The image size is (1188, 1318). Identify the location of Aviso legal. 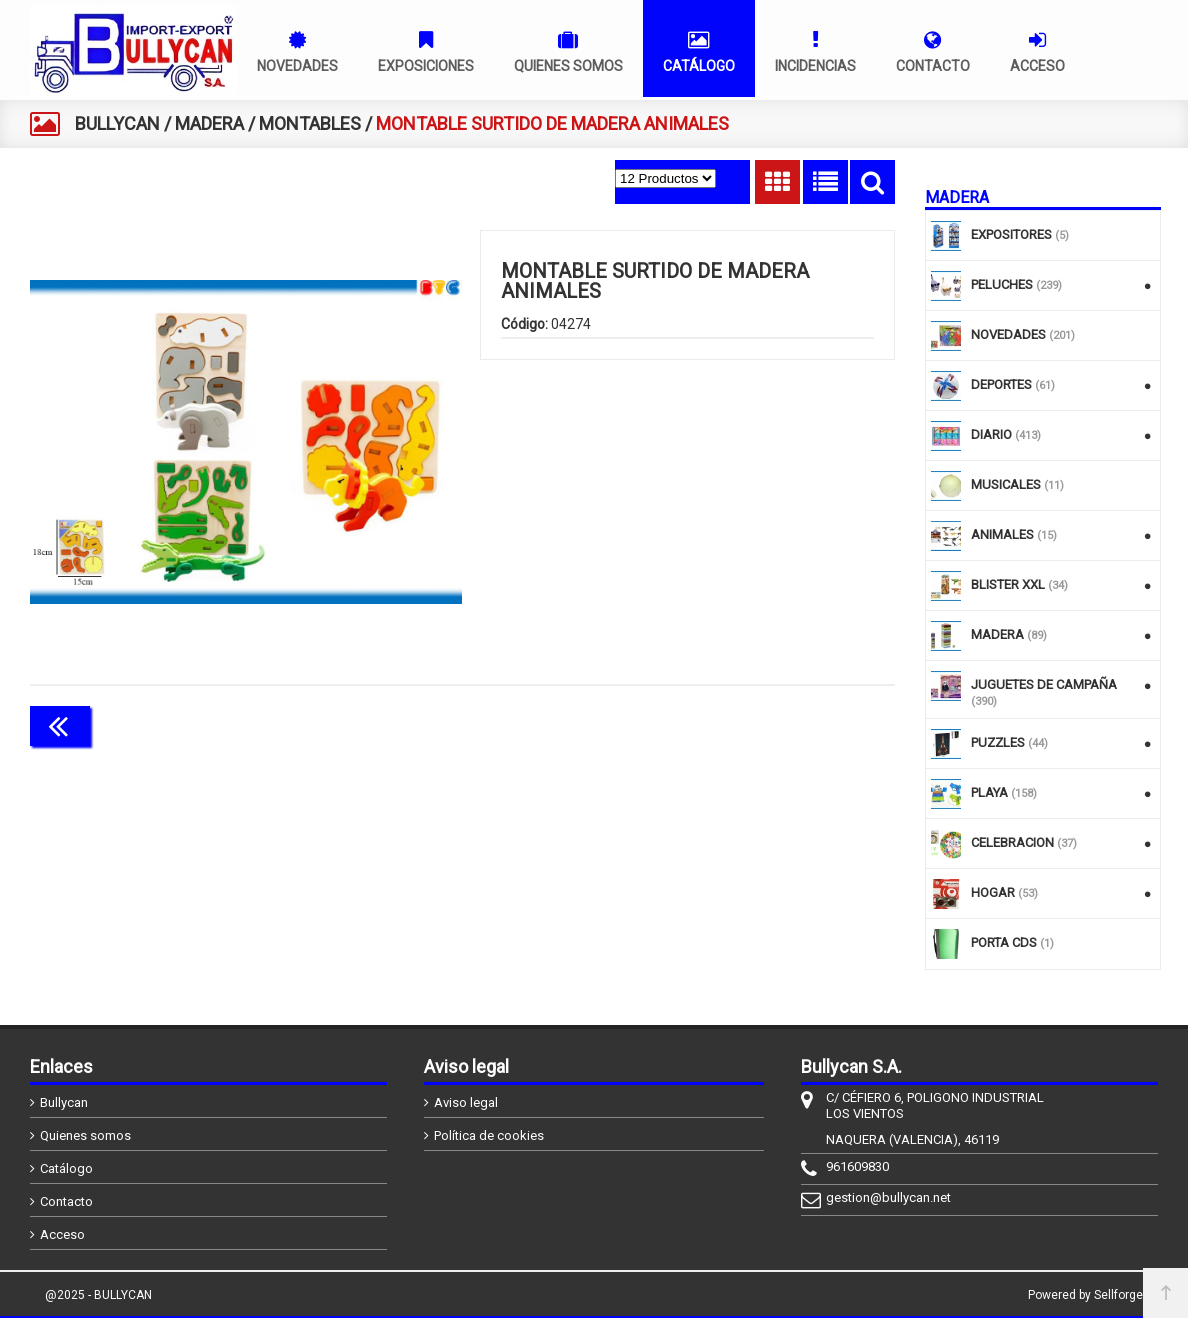
(466, 1102).